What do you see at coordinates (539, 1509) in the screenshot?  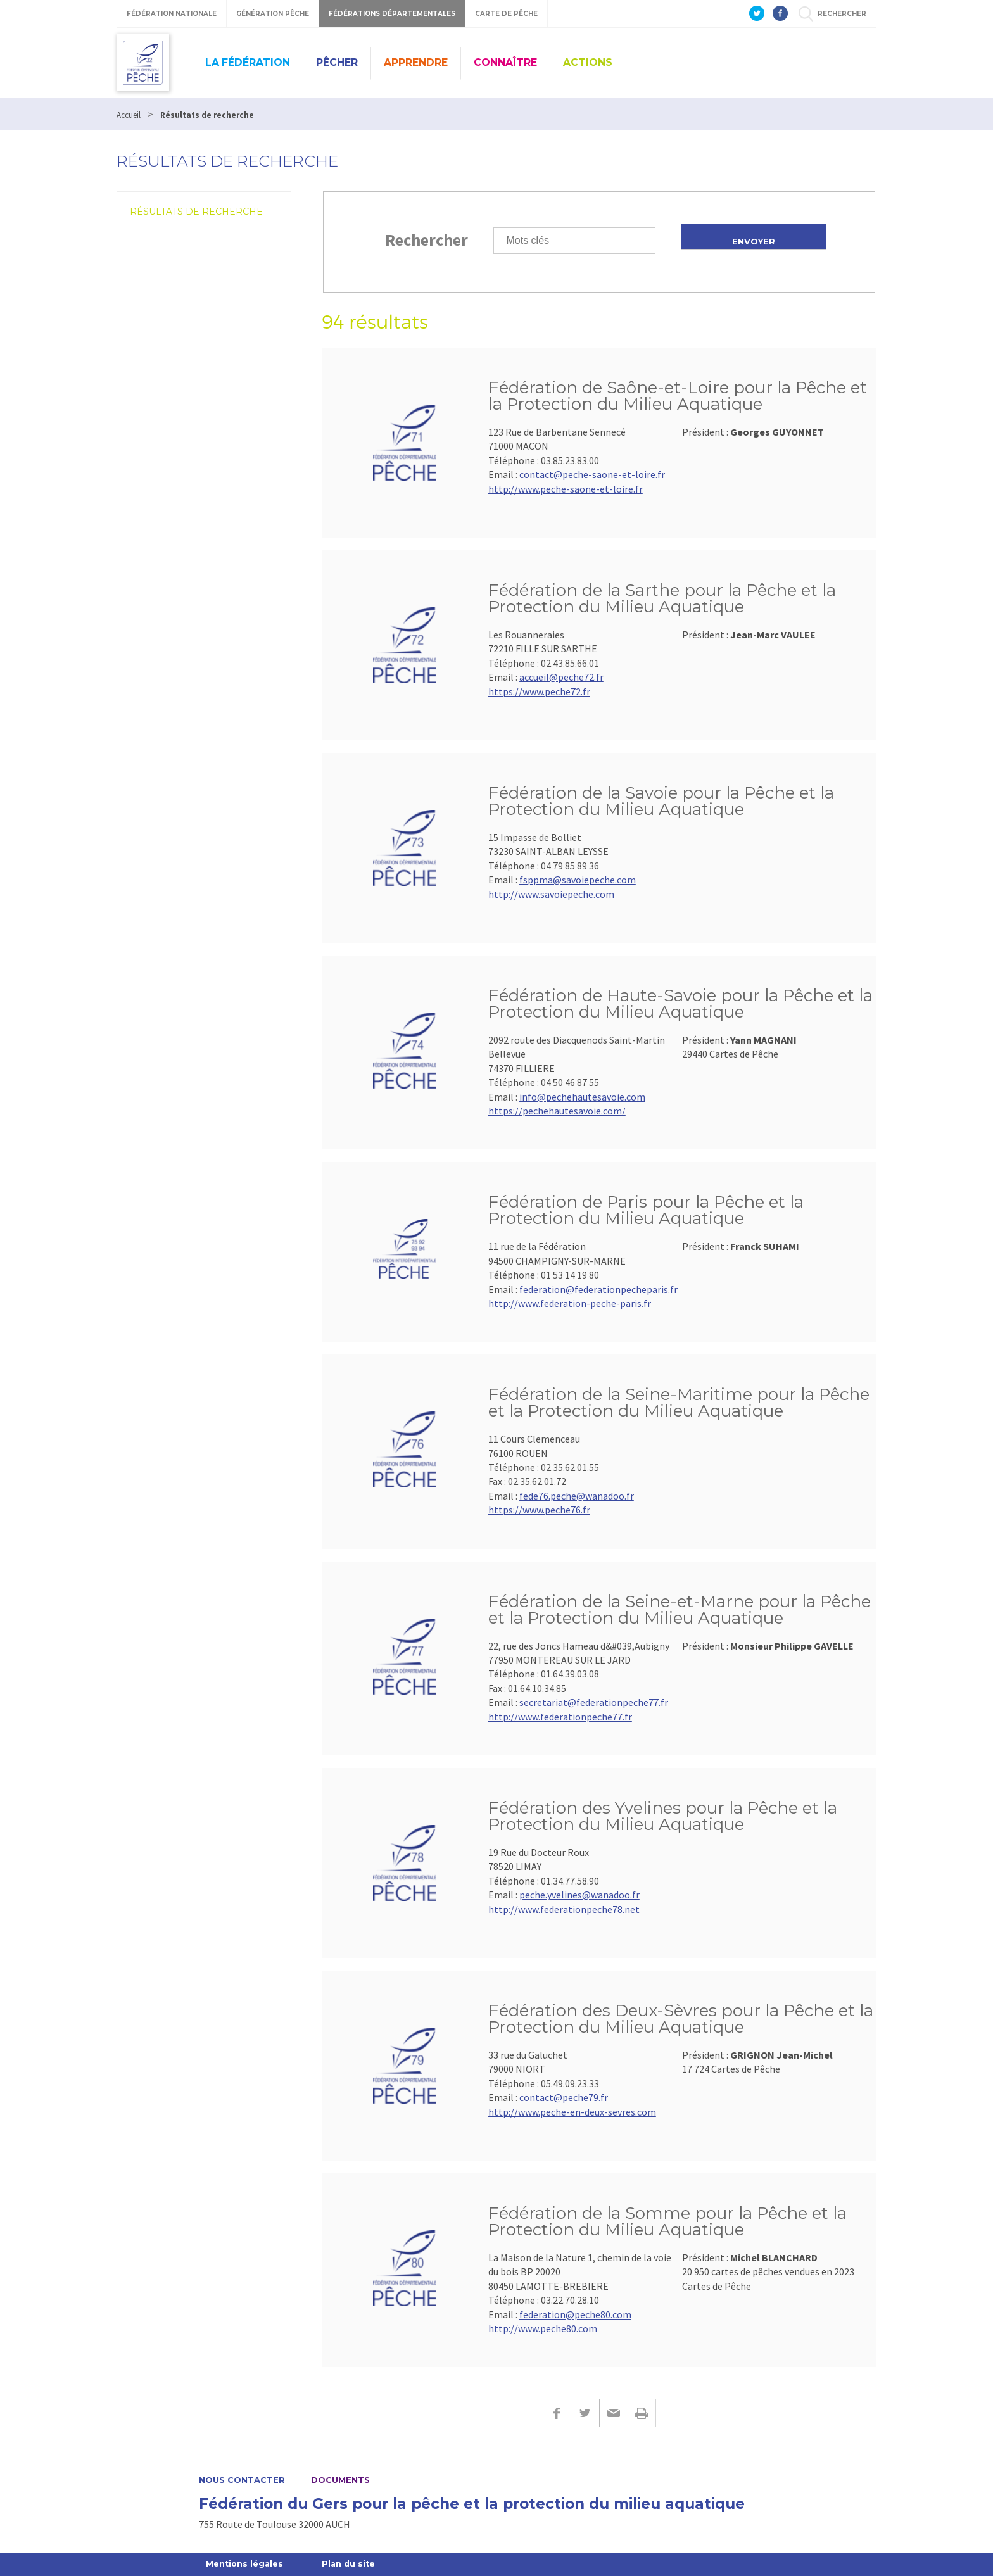 I see `https://www.peche76.fr` at bounding box center [539, 1509].